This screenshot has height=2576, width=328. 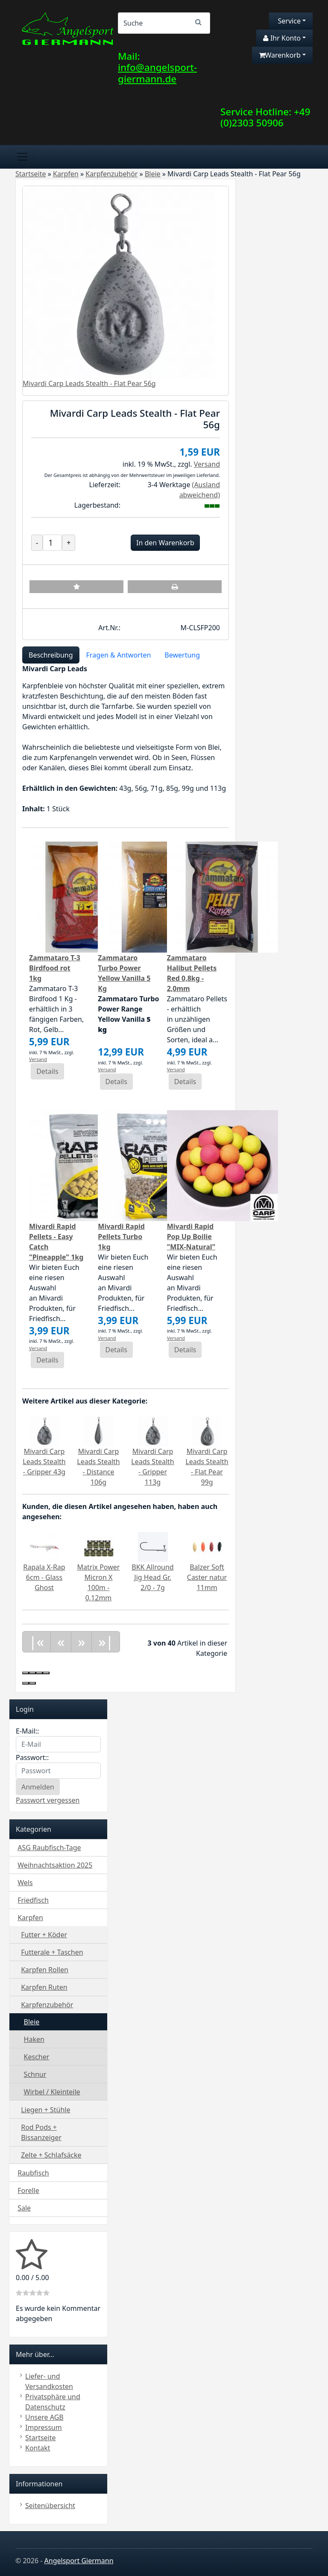 I want to click on BKK Allround Jig Head Gr. 2/0 - 7g, so click(x=152, y=1577).